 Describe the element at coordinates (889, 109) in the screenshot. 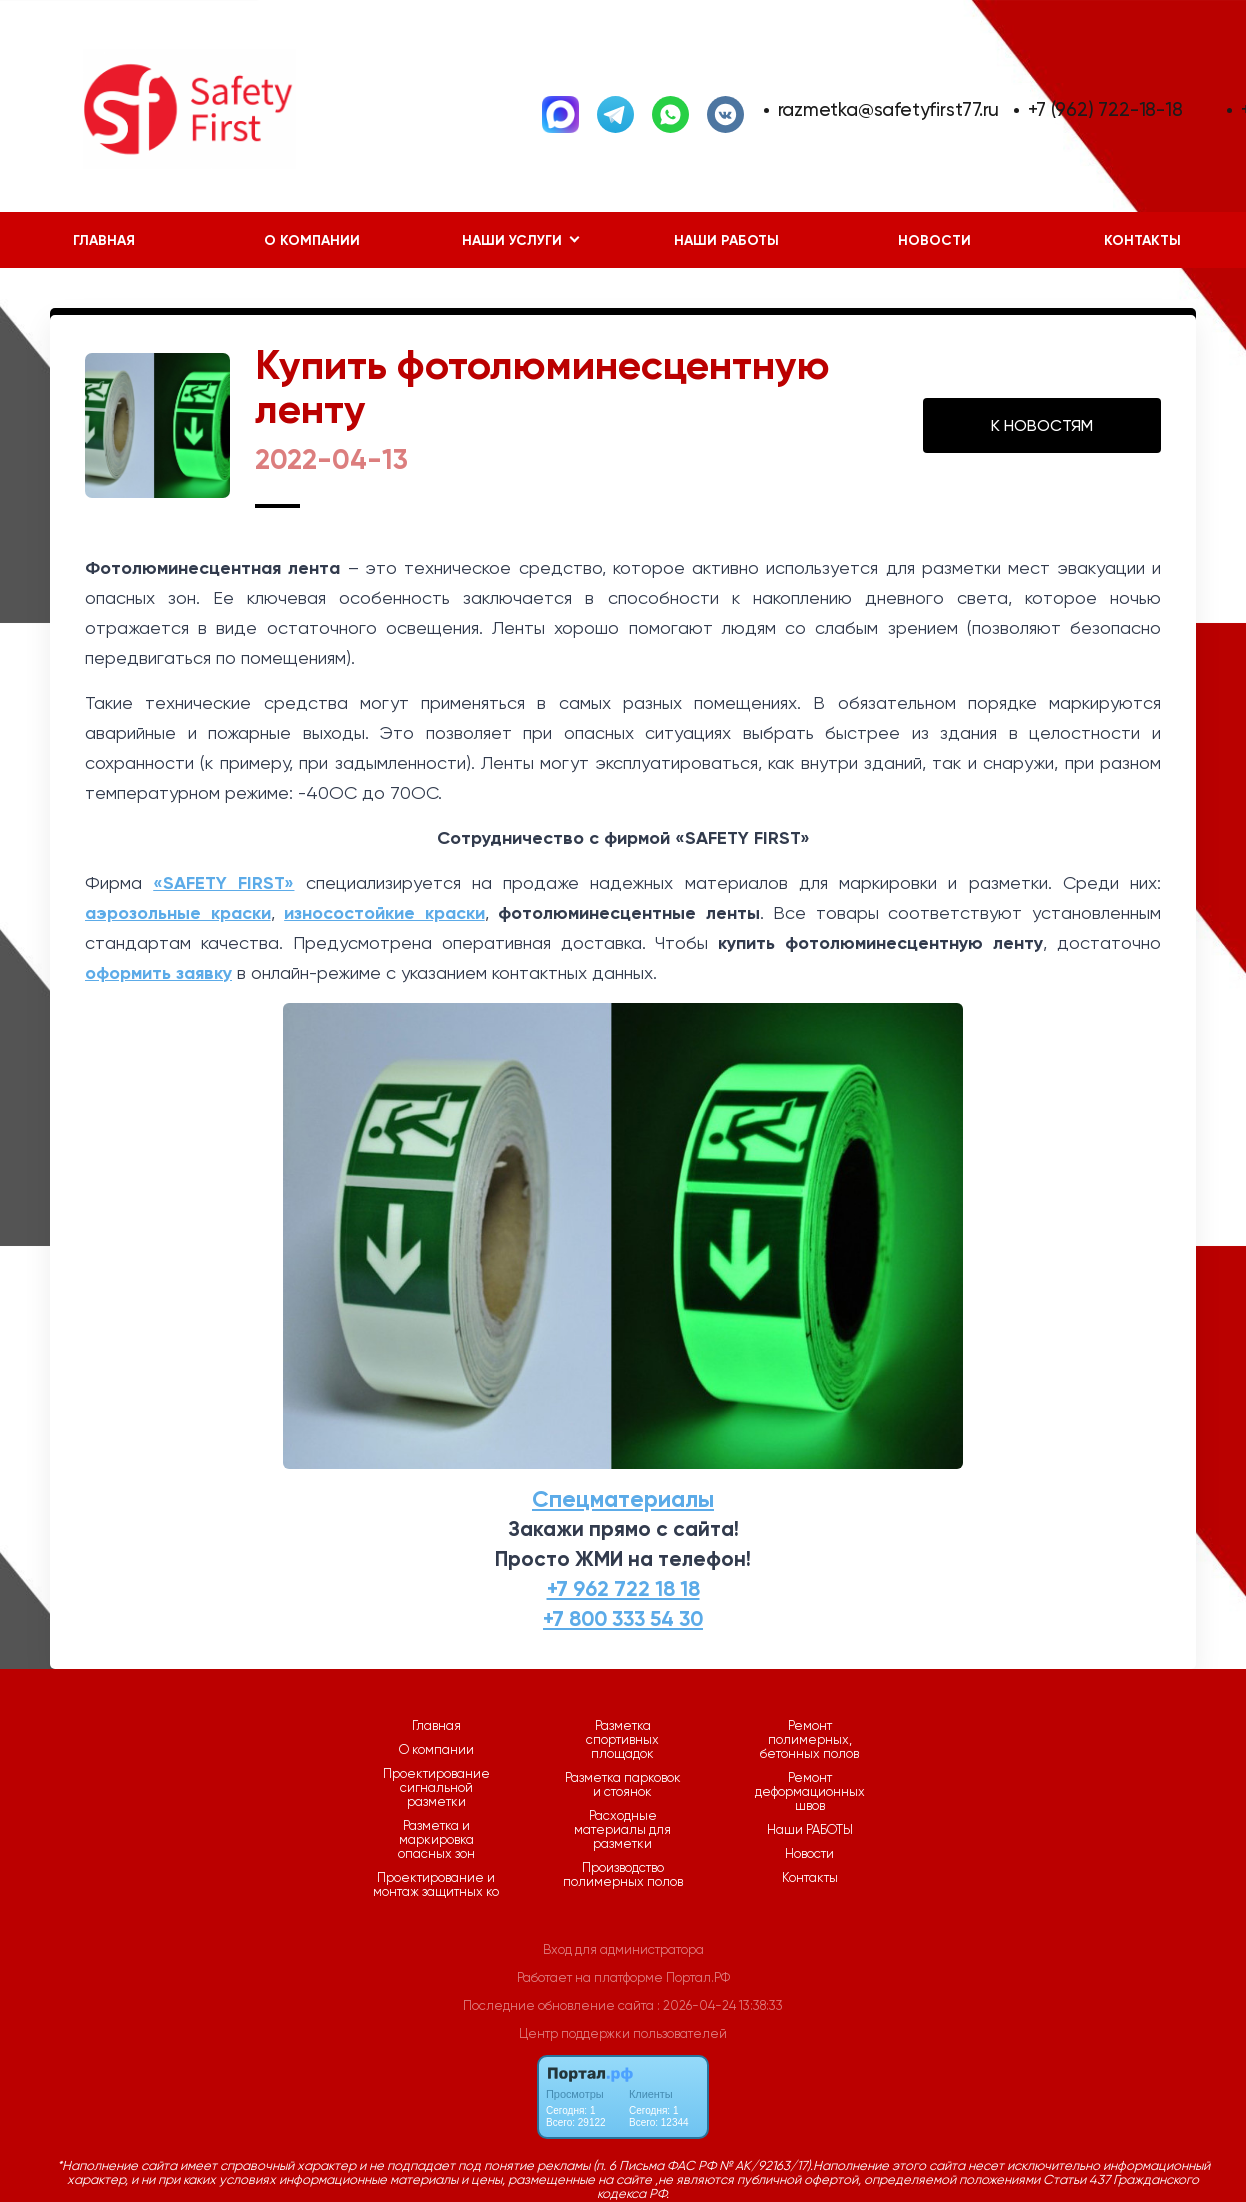

I see `razmetka@safetyfirst77.ru` at that location.